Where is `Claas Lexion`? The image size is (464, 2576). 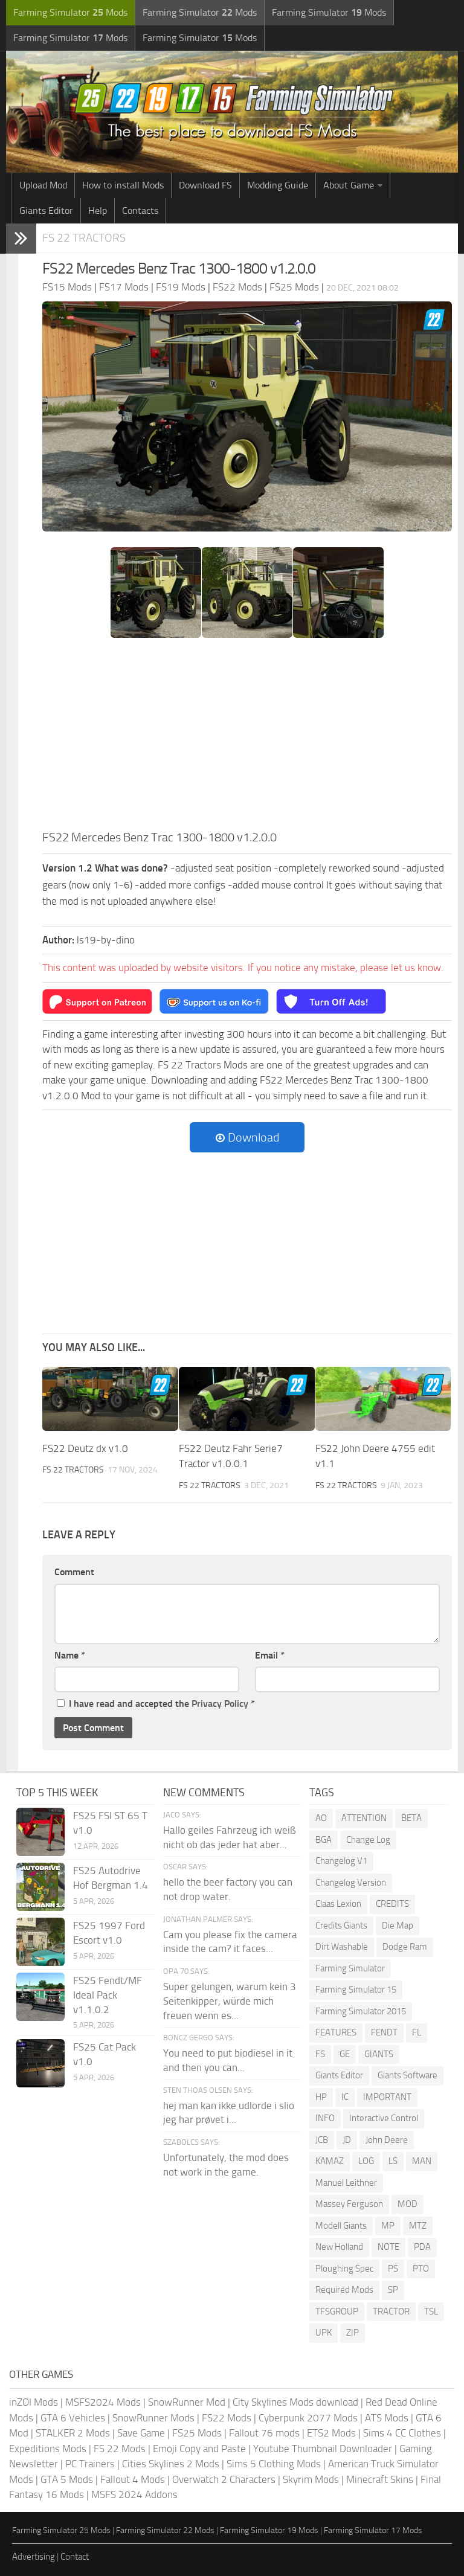
Claas Lexion is located at coordinates (338, 1903).